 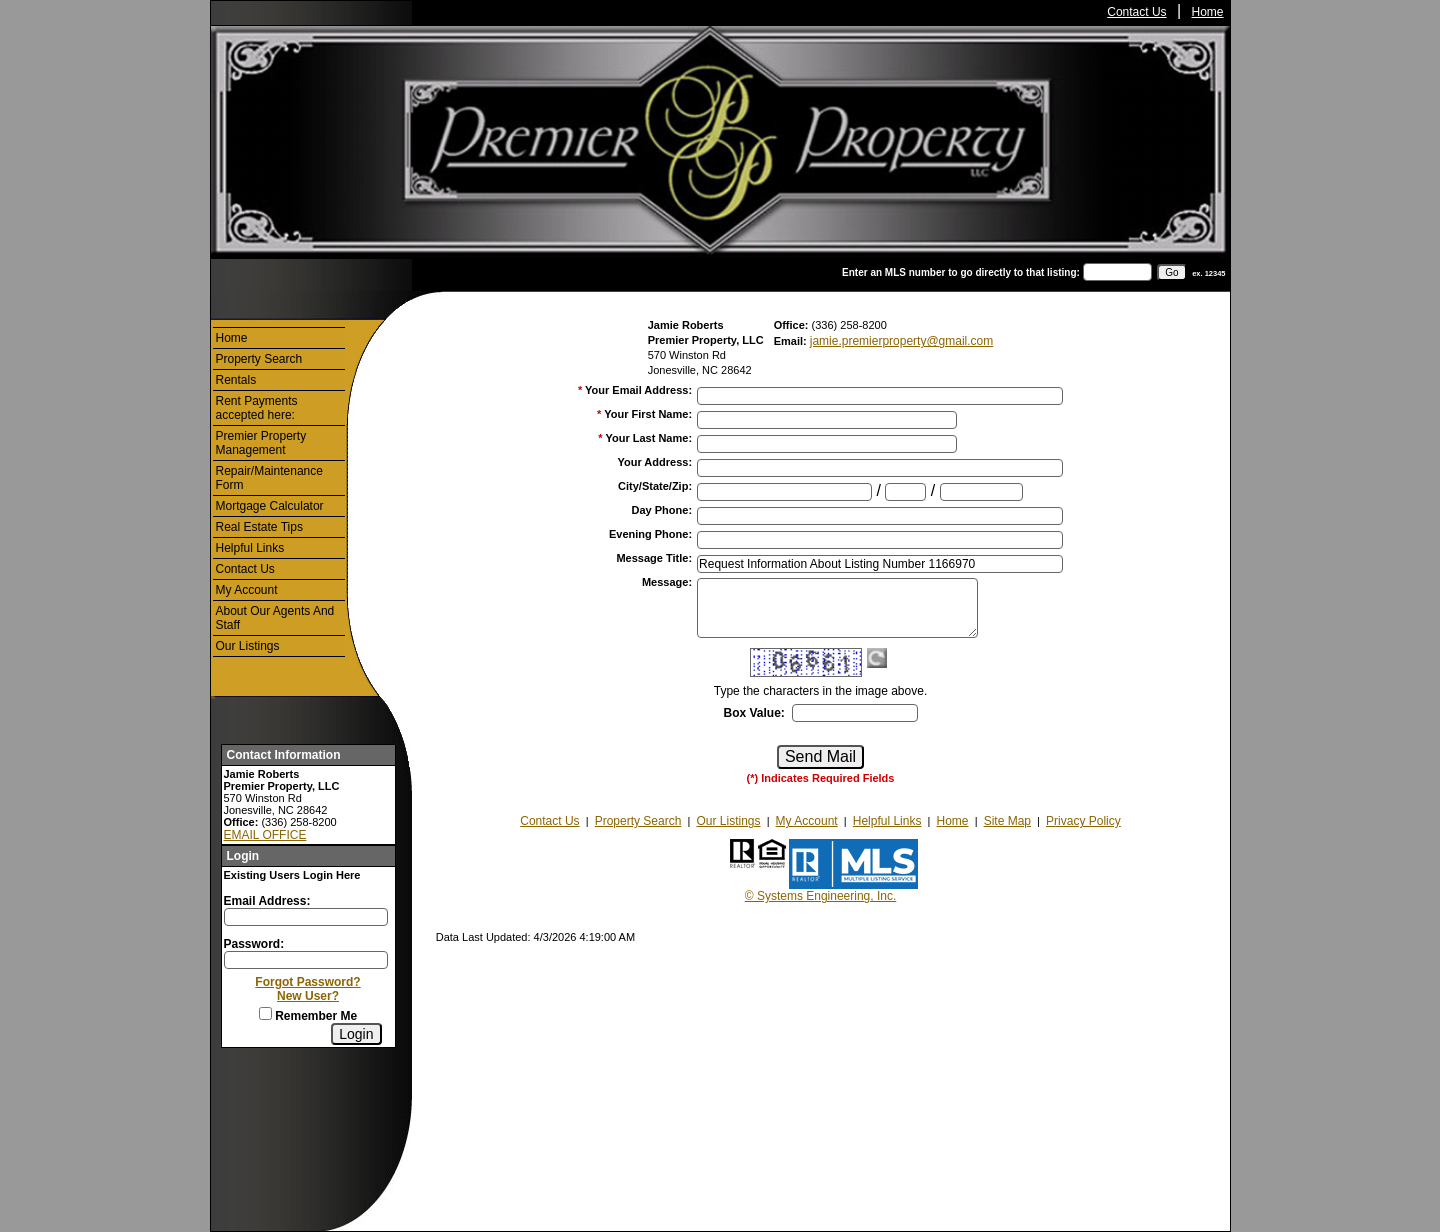 I want to click on Repair/Maintenance Form, so click(x=269, y=478).